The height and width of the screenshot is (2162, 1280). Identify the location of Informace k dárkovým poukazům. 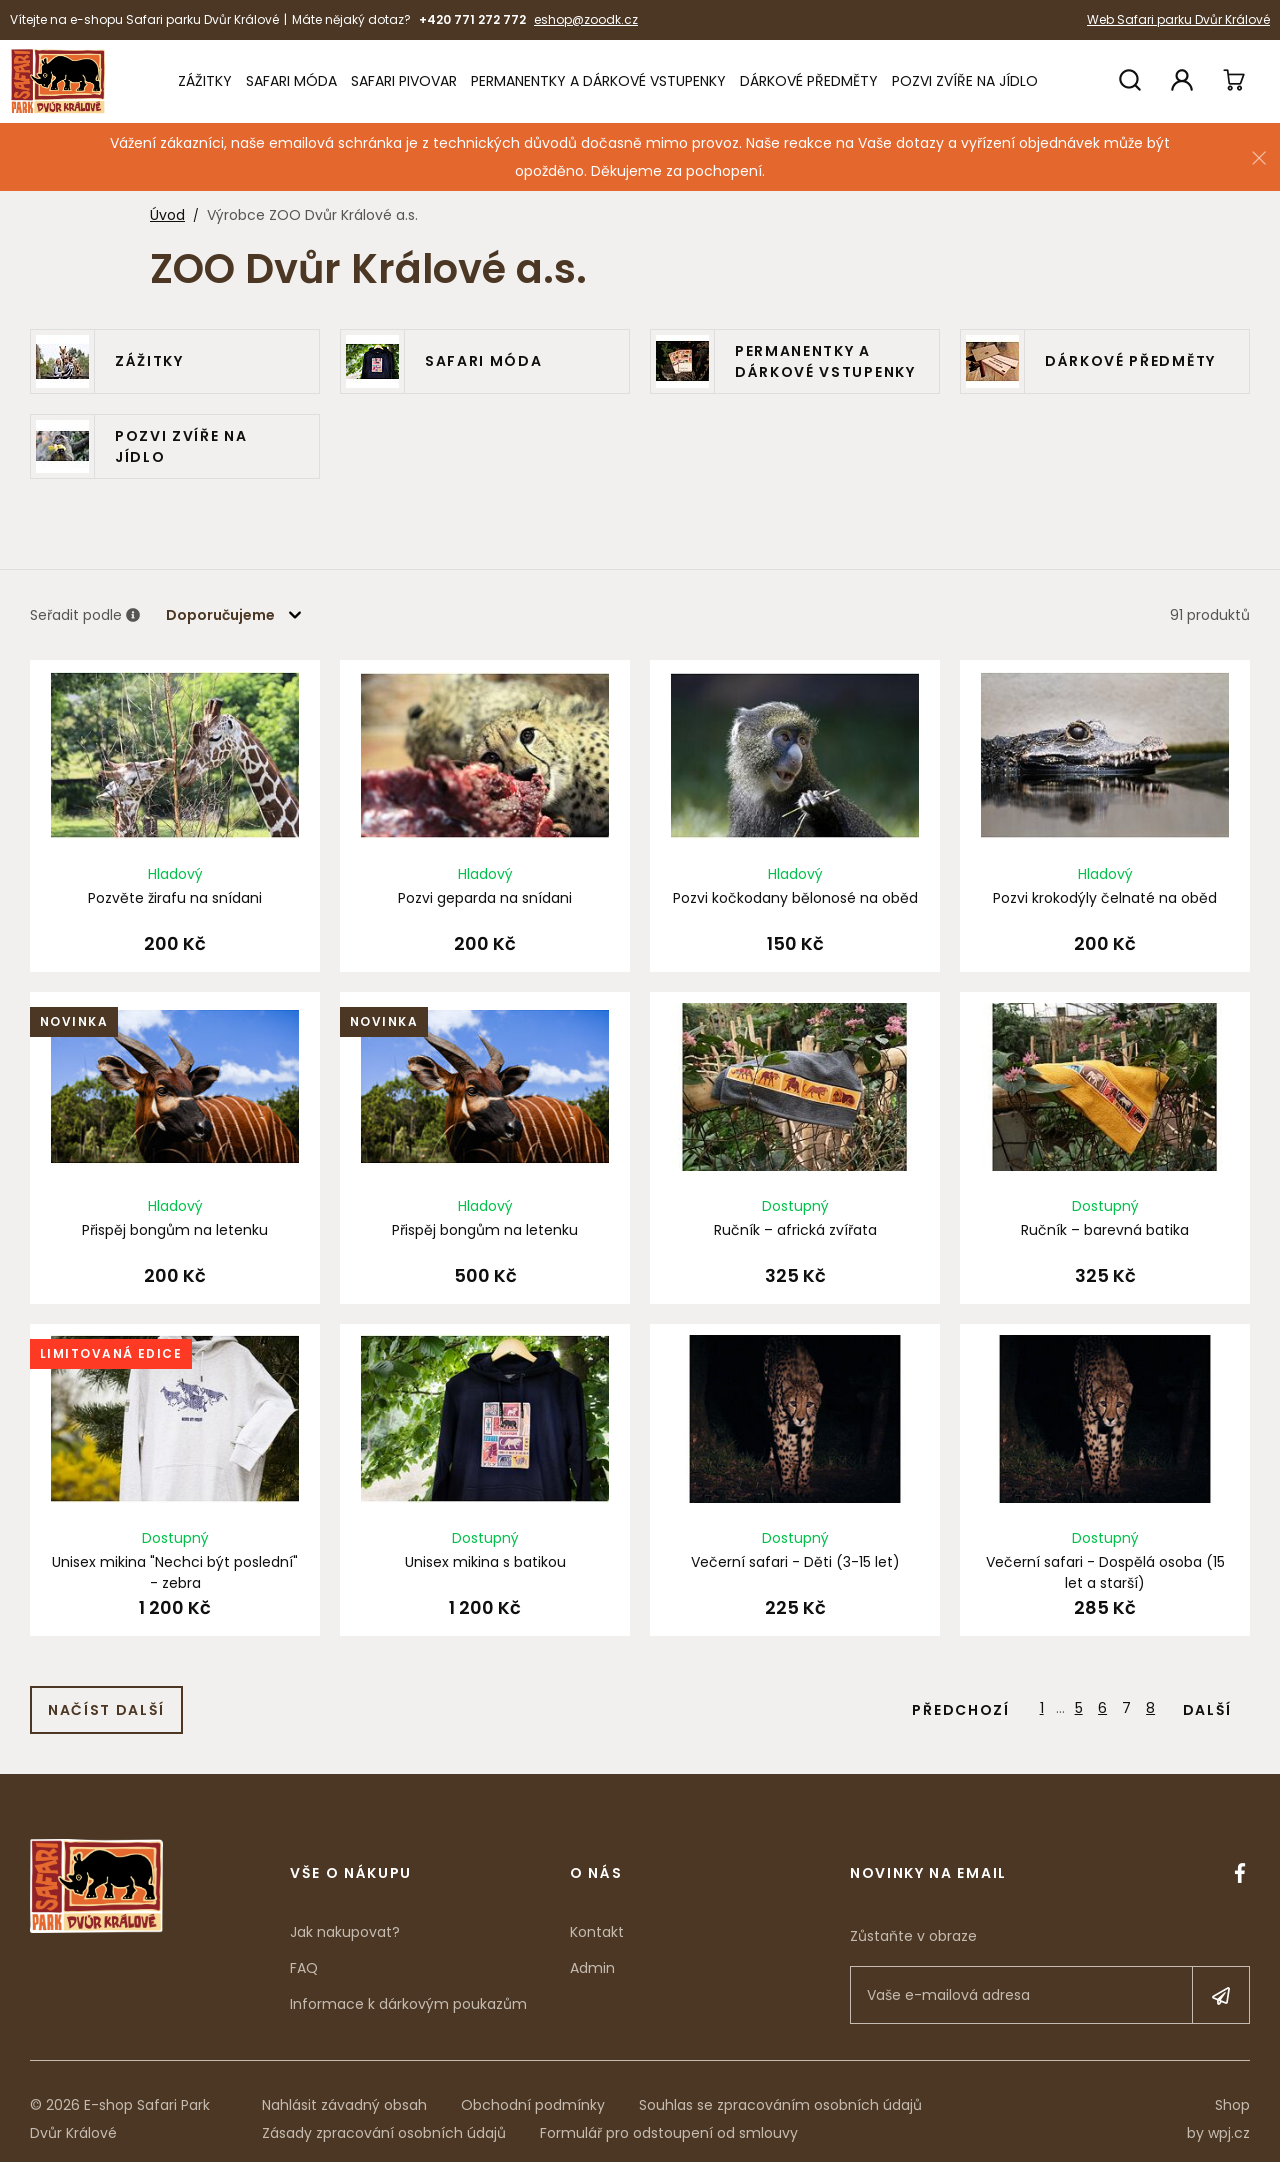
(408, 1989).